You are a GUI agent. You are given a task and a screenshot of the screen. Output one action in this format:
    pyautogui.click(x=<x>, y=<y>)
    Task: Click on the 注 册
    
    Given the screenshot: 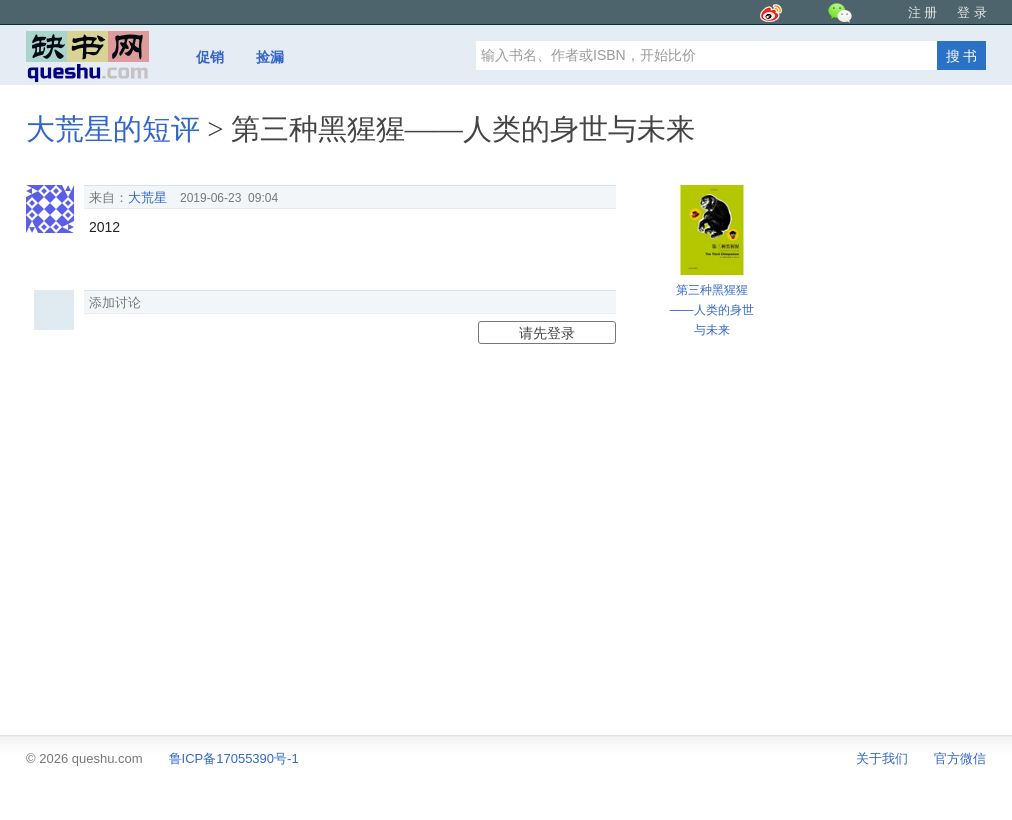 What is the action you would take?
    pyautogui.click(x=923, y=12)
    